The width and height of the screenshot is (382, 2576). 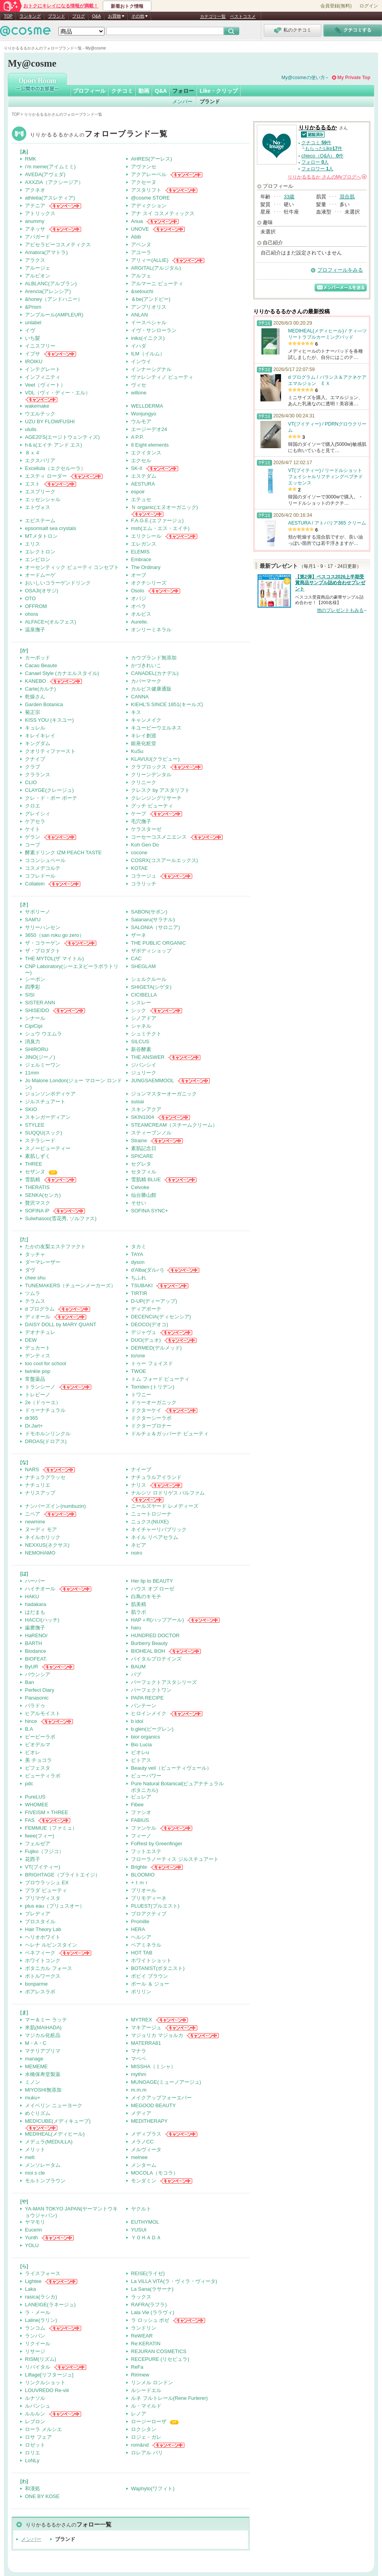 What do you see at coordinates (30, 1820) in the screenshot?
I see `FAS` at bounding box center [30, 1820].